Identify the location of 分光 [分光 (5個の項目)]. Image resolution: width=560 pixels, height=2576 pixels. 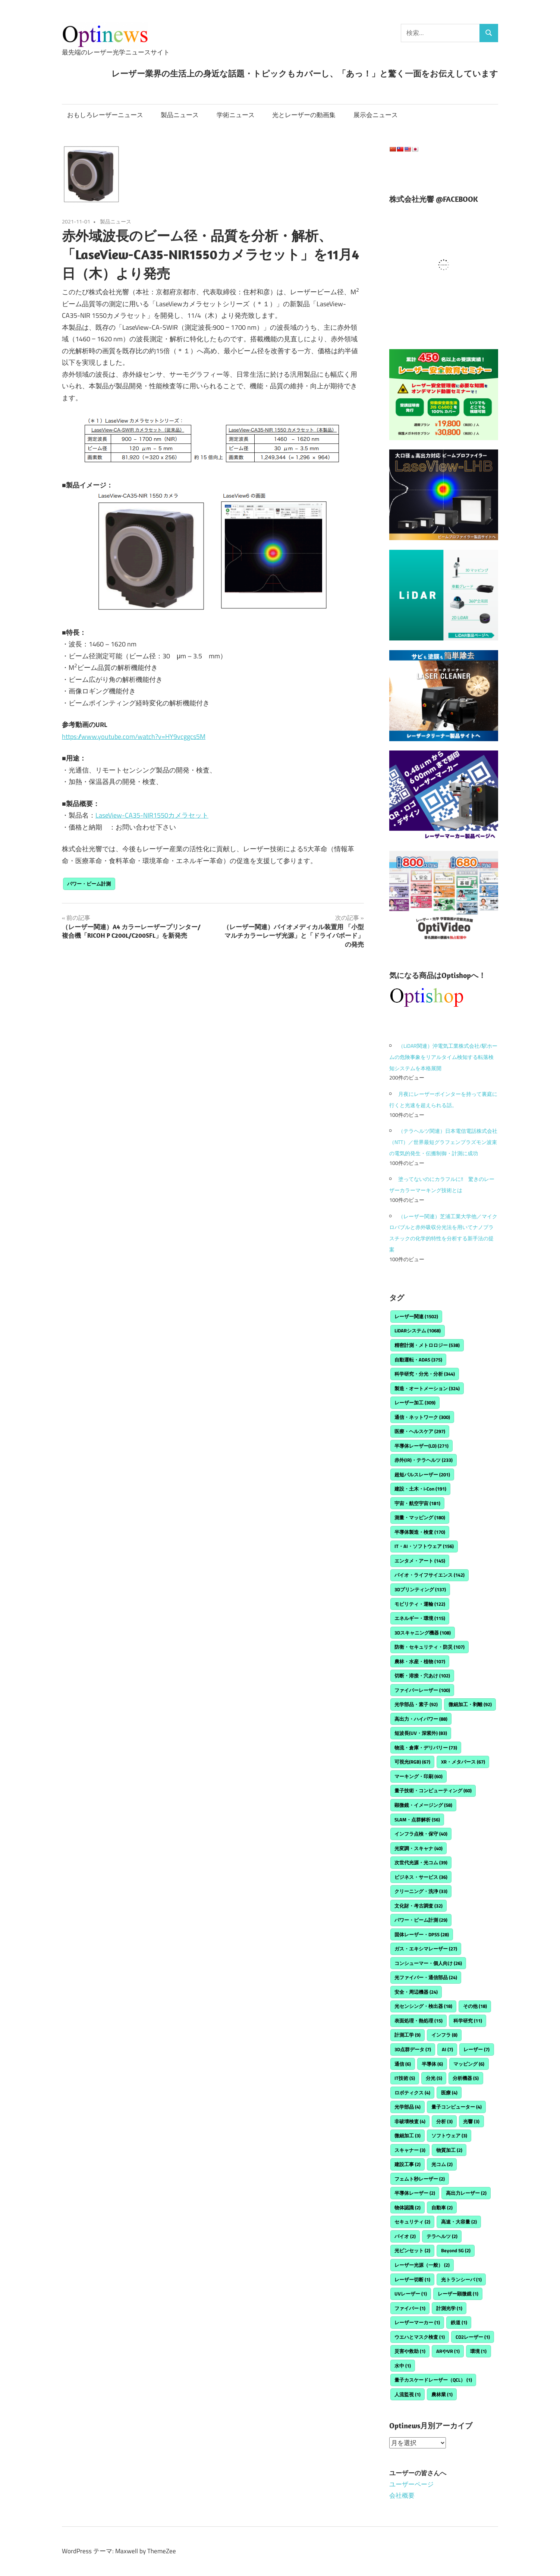
(434, 2078).